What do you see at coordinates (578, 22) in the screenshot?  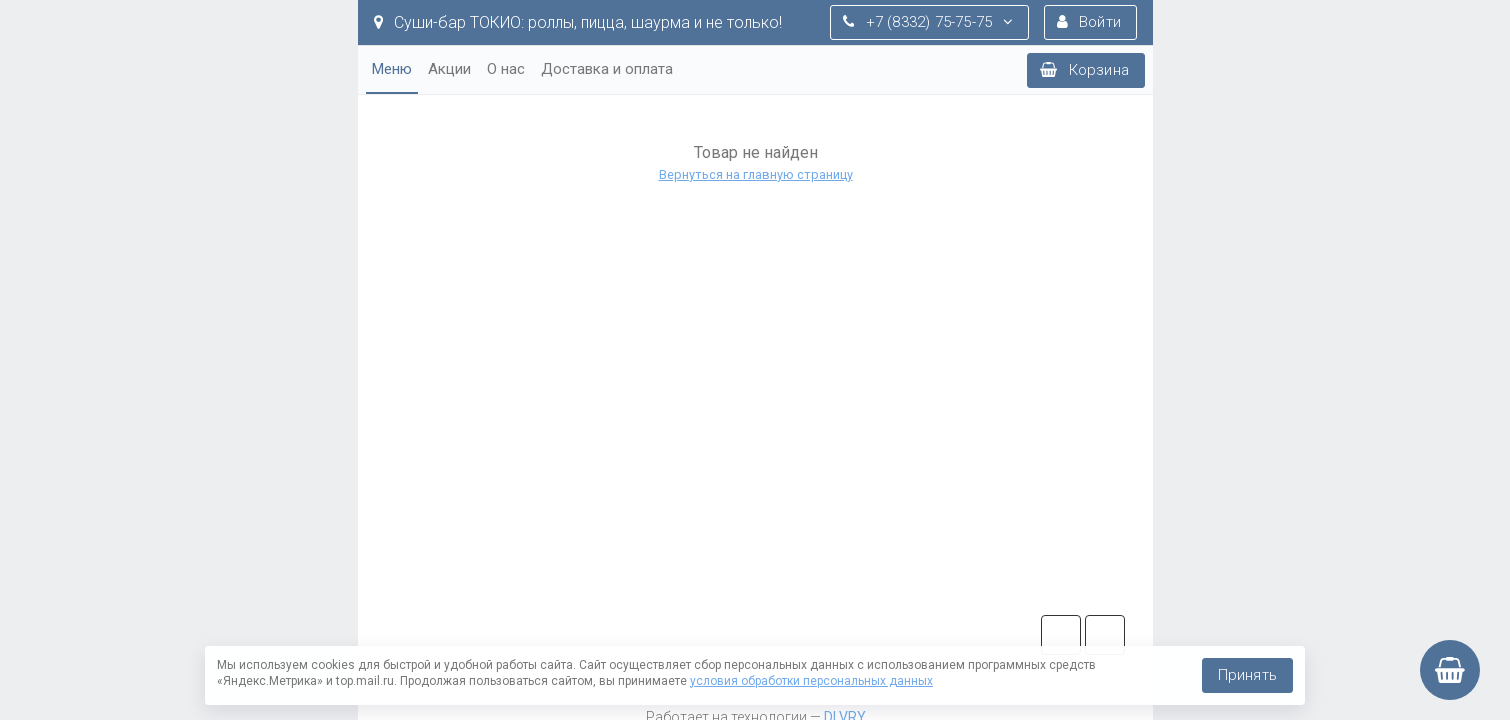 I see `Суши-бар ТОКИО: роллы, пицца, шаурма и не только!` at bounding box center [578, 22].